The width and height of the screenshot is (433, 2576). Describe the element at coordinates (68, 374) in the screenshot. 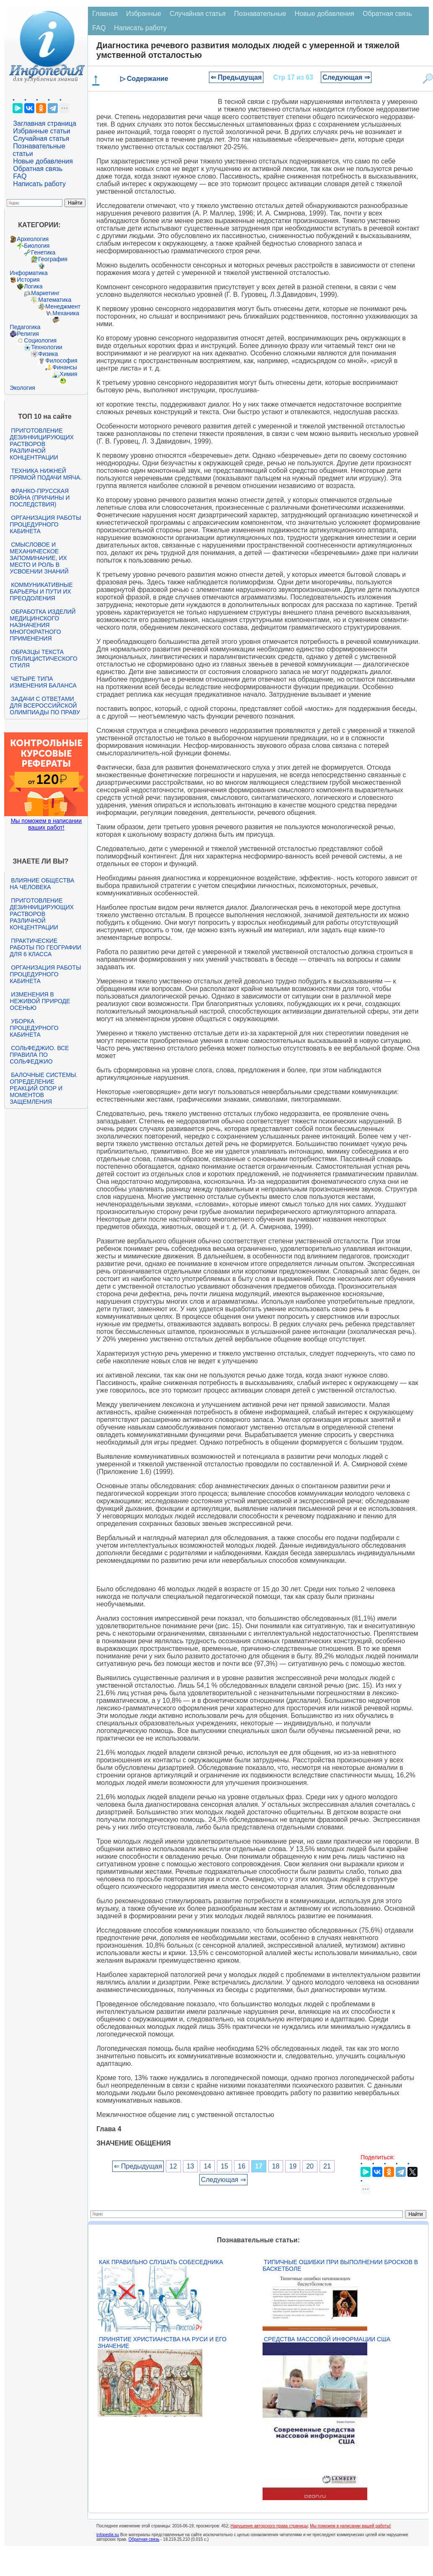

I see `Химия` at that location.